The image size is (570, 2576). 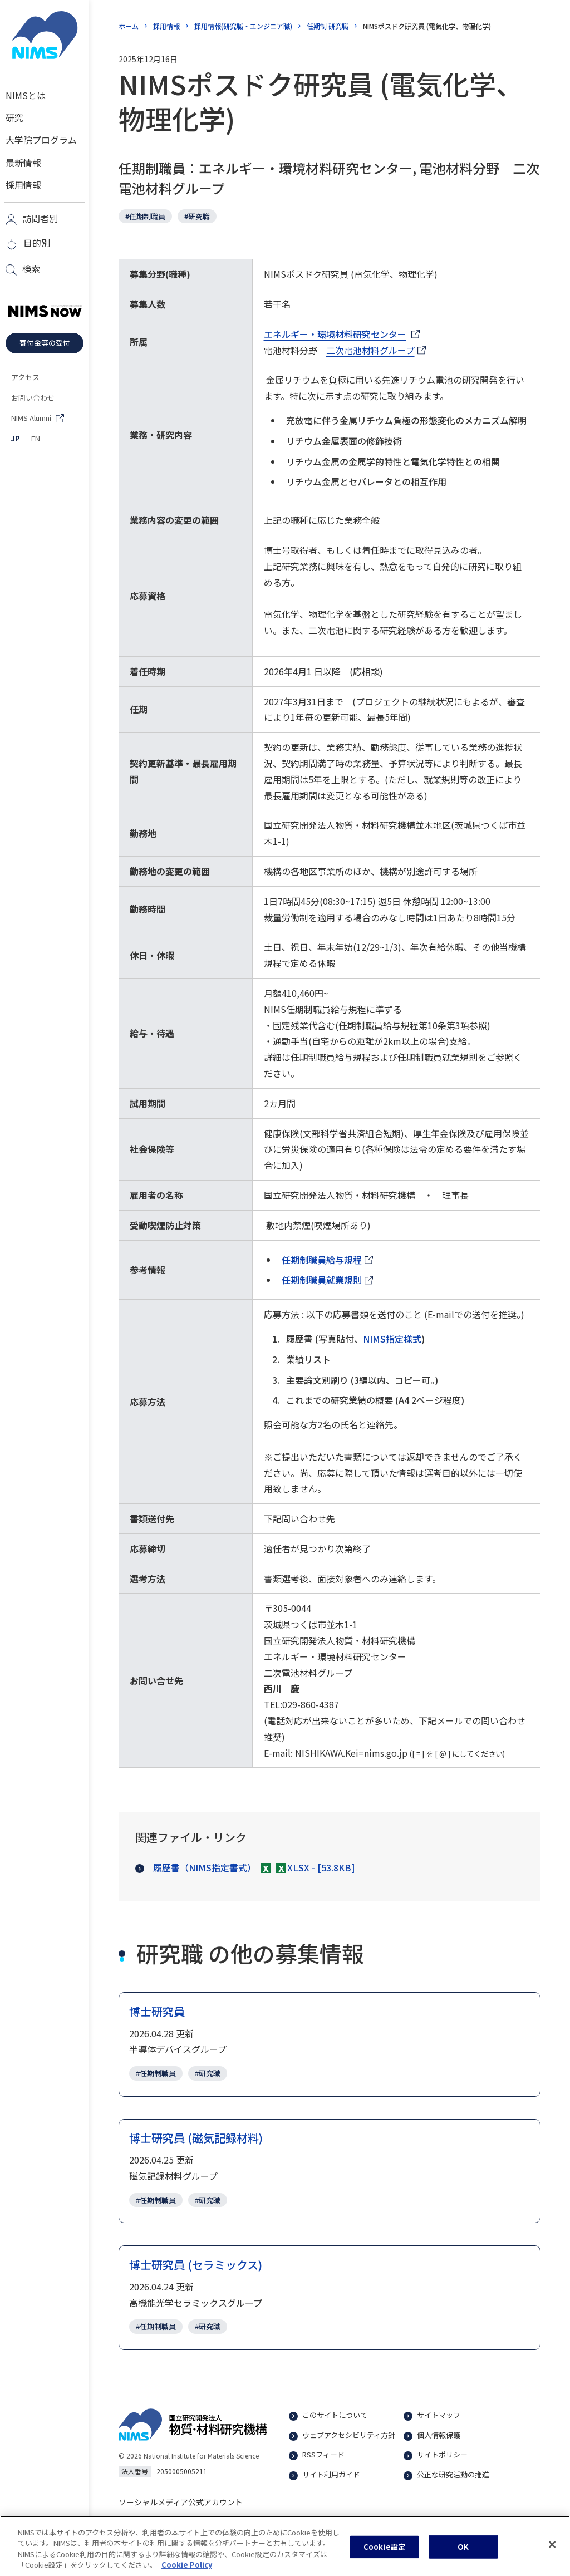 What do you see at coordinates (327, 1260) in the screenshot?
I see `任期制職員給与規程` at bounding box center [327, 1260].